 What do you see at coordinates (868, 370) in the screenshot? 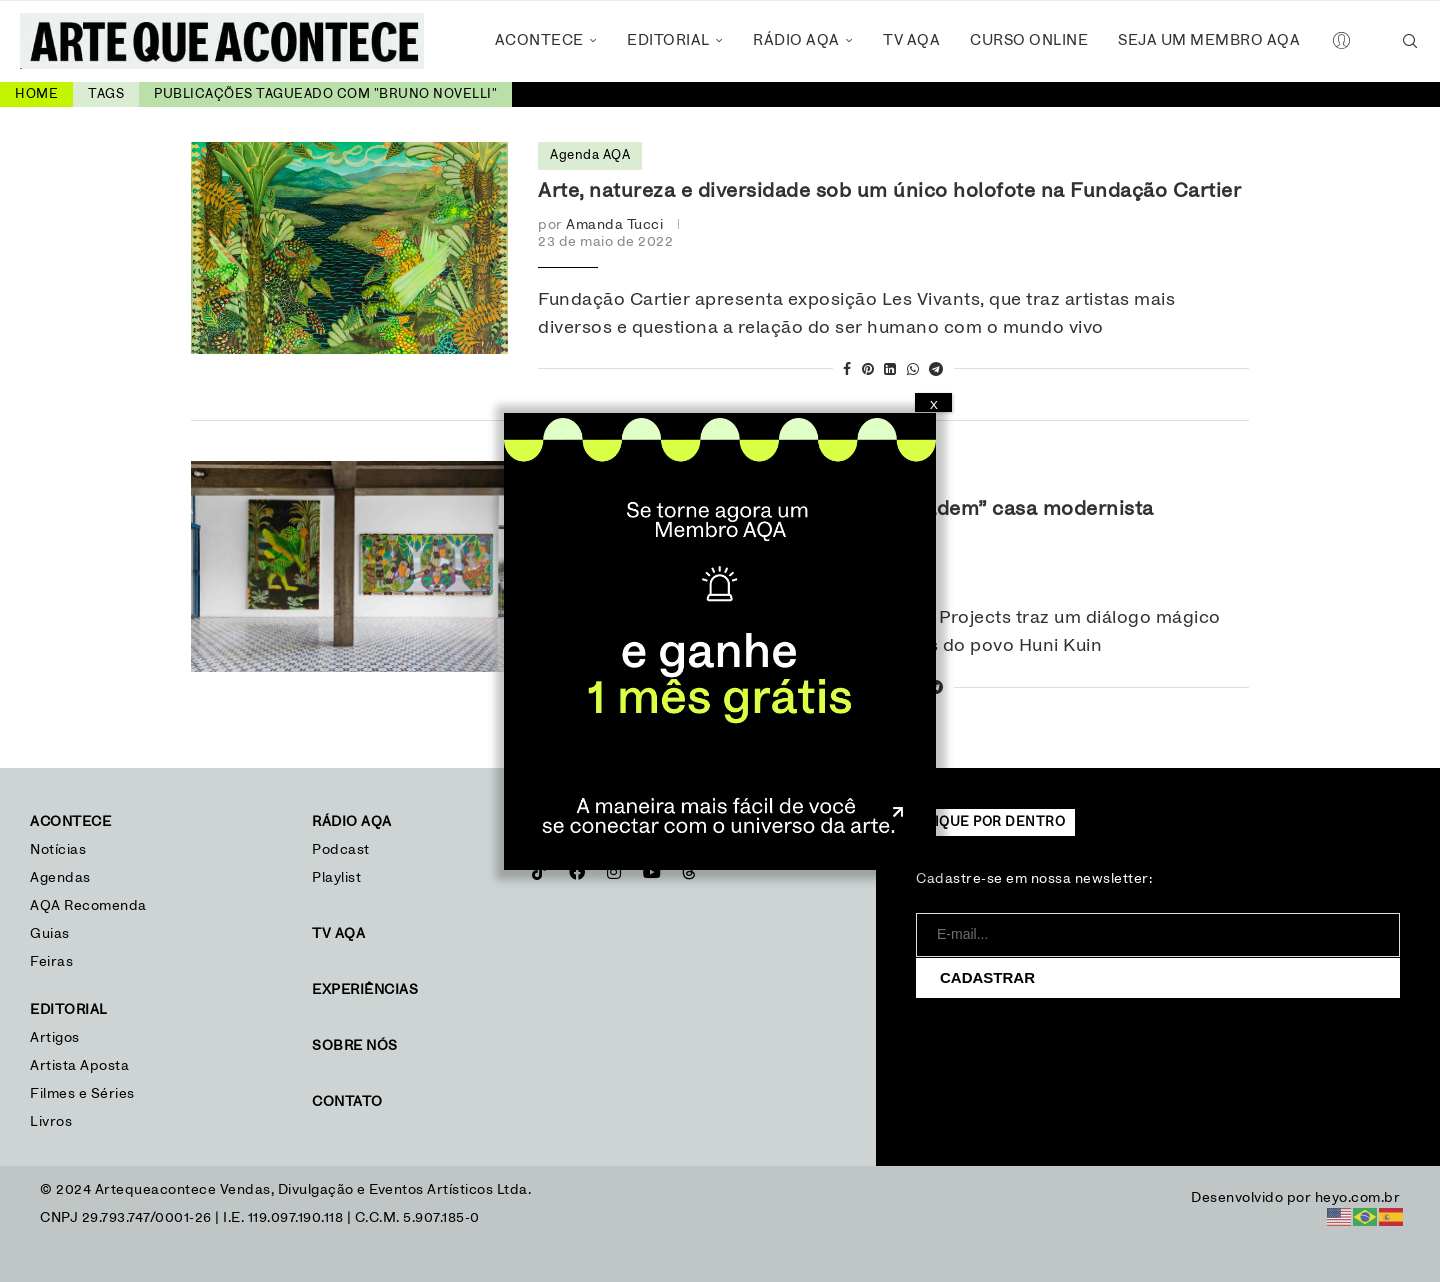
I see `[Pin to Pinterest]` at bounding box center [868, 370].